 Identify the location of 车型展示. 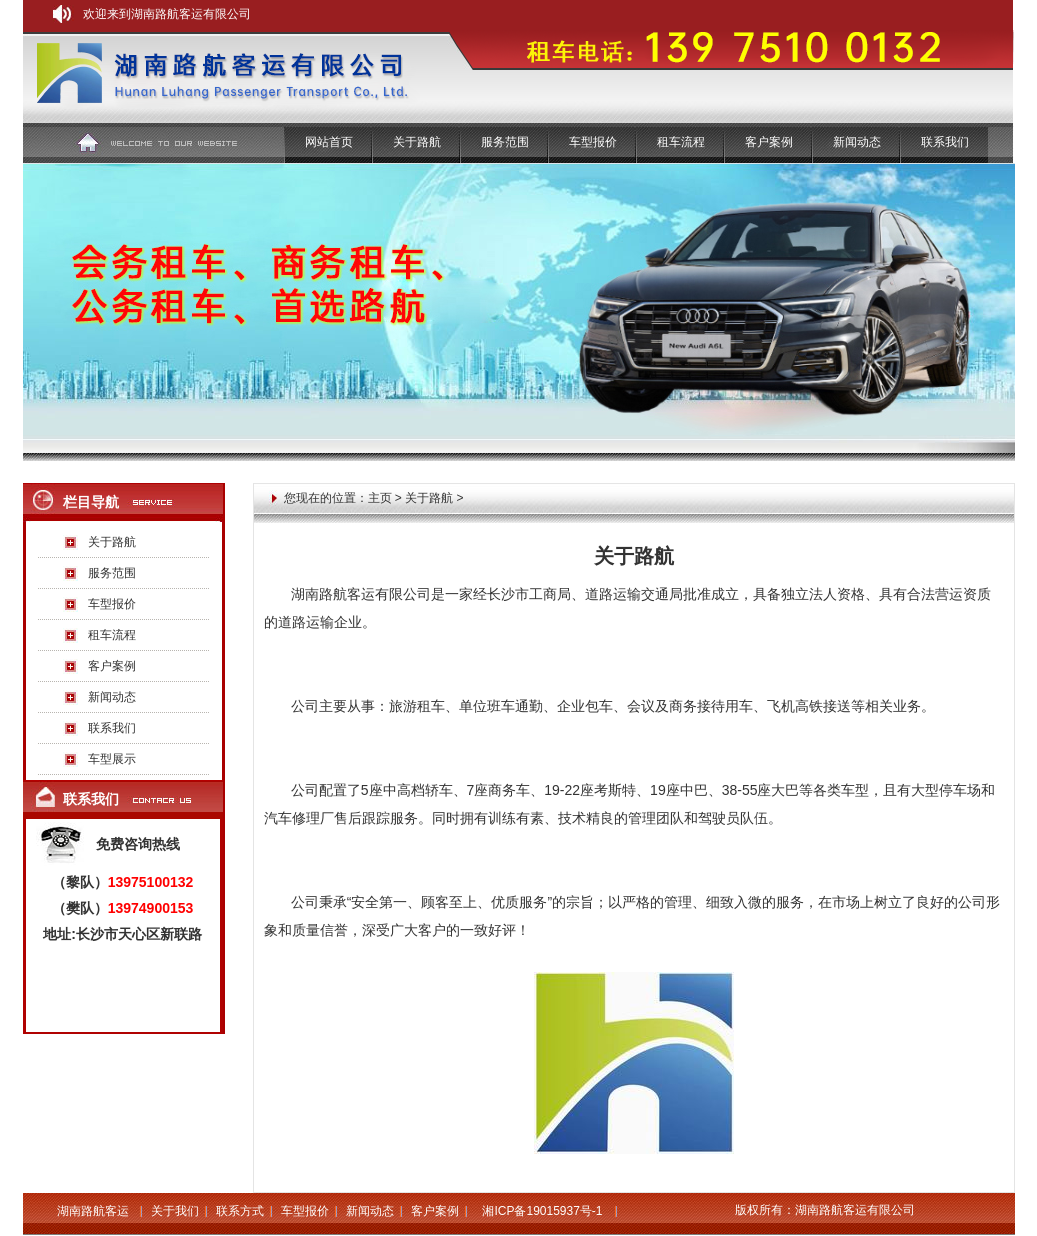
(112, 759).